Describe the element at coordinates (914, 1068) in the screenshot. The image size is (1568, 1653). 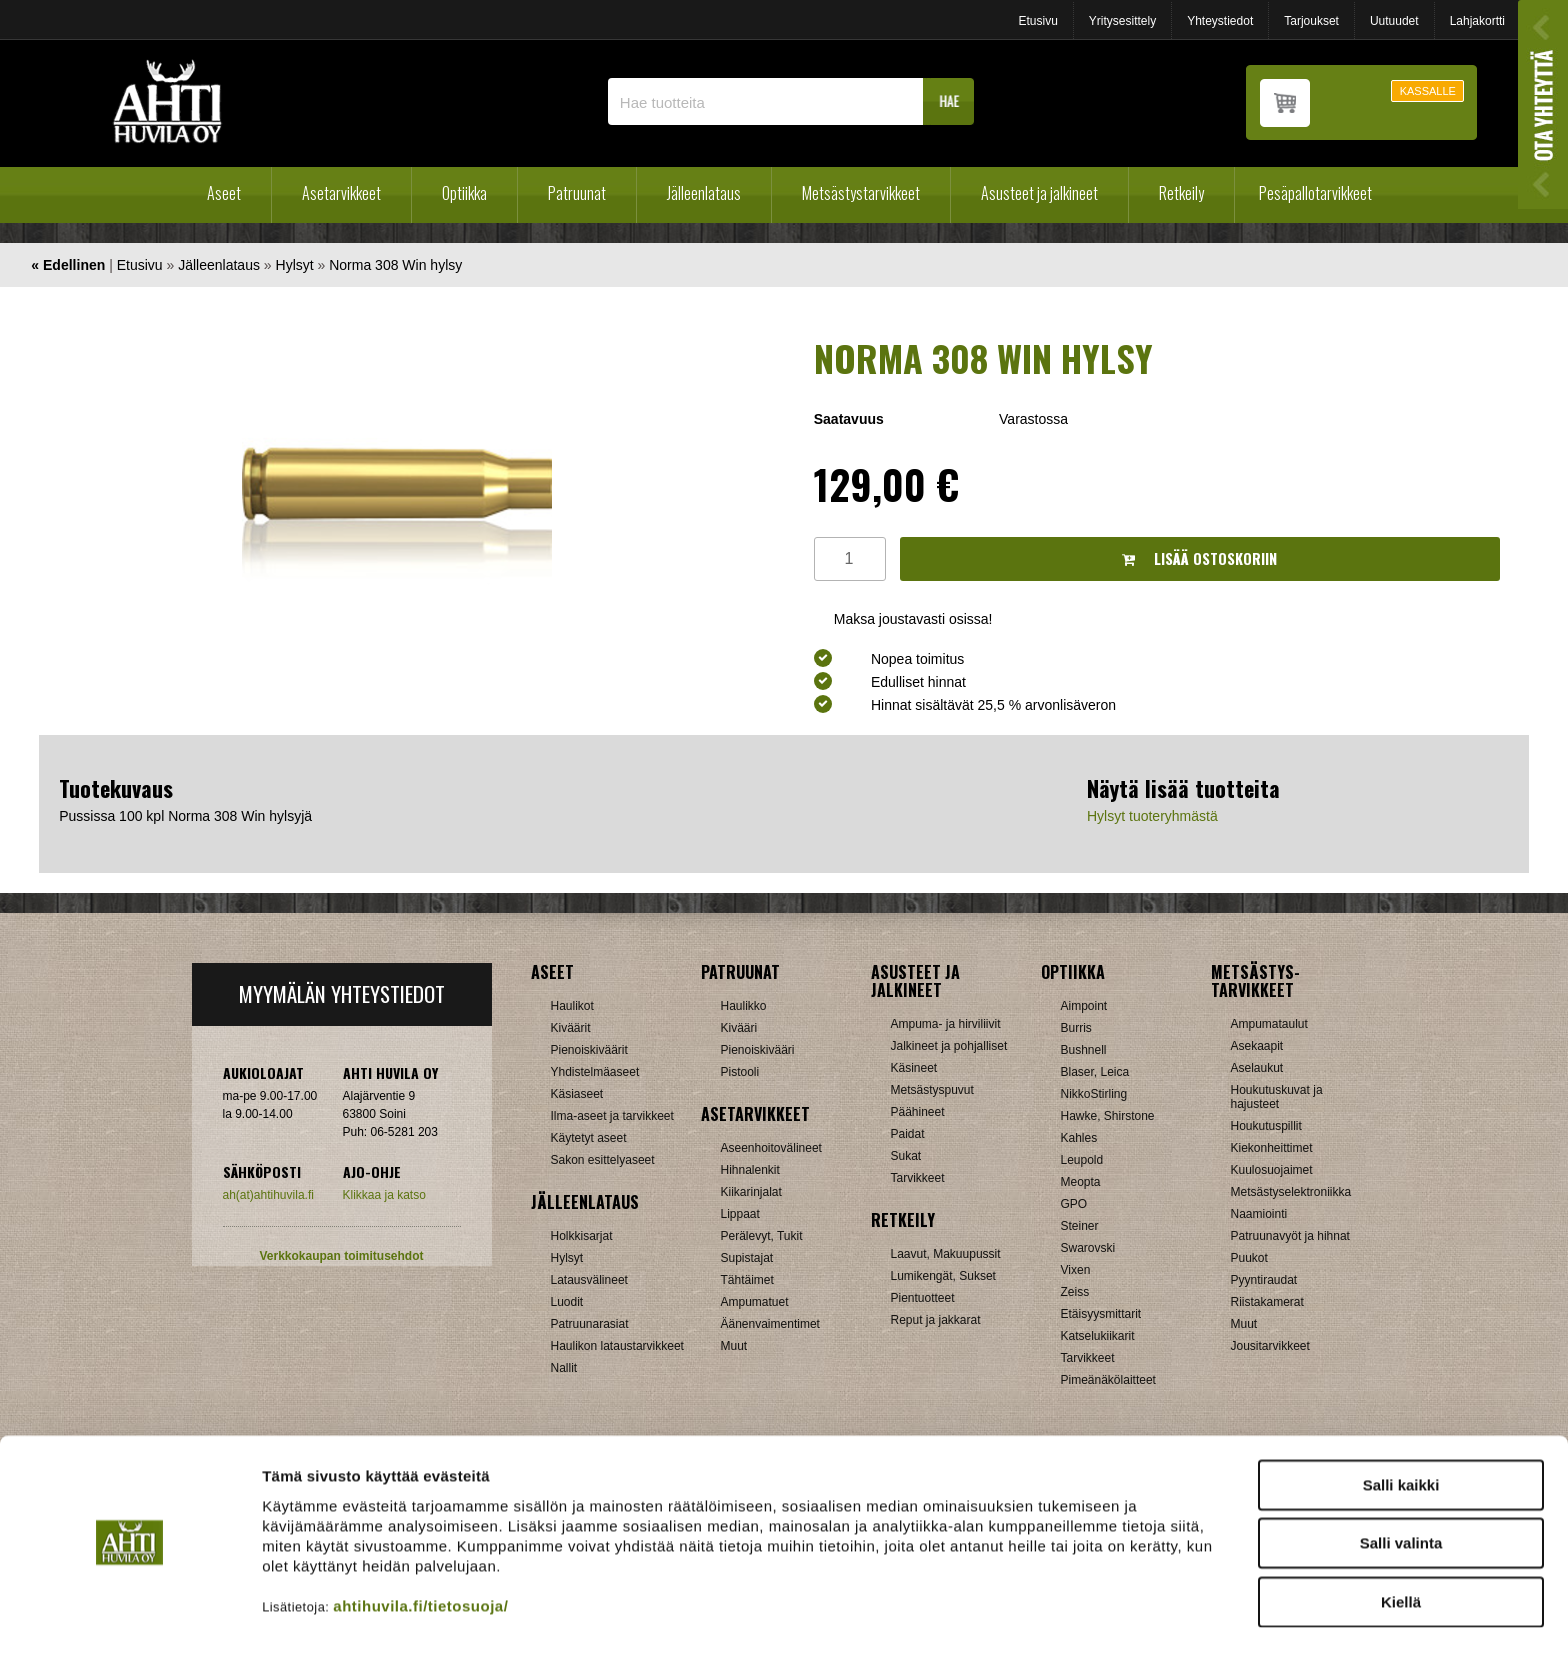
I see `Käsineet` at that location.